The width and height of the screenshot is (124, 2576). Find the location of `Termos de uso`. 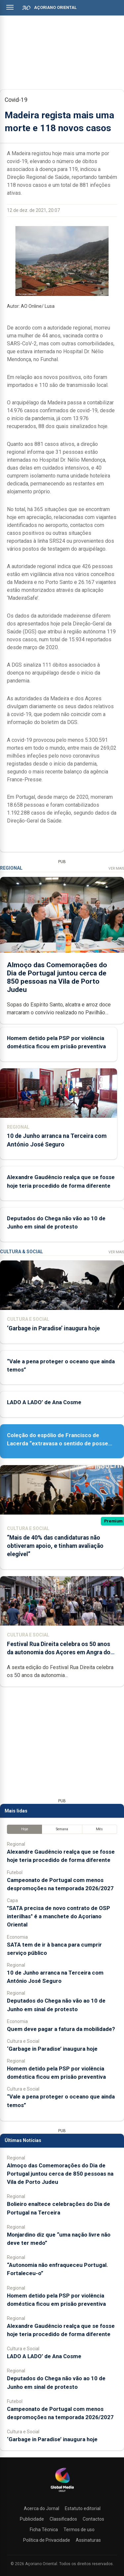

Termos de uso is located at coordinates (79, 2529).